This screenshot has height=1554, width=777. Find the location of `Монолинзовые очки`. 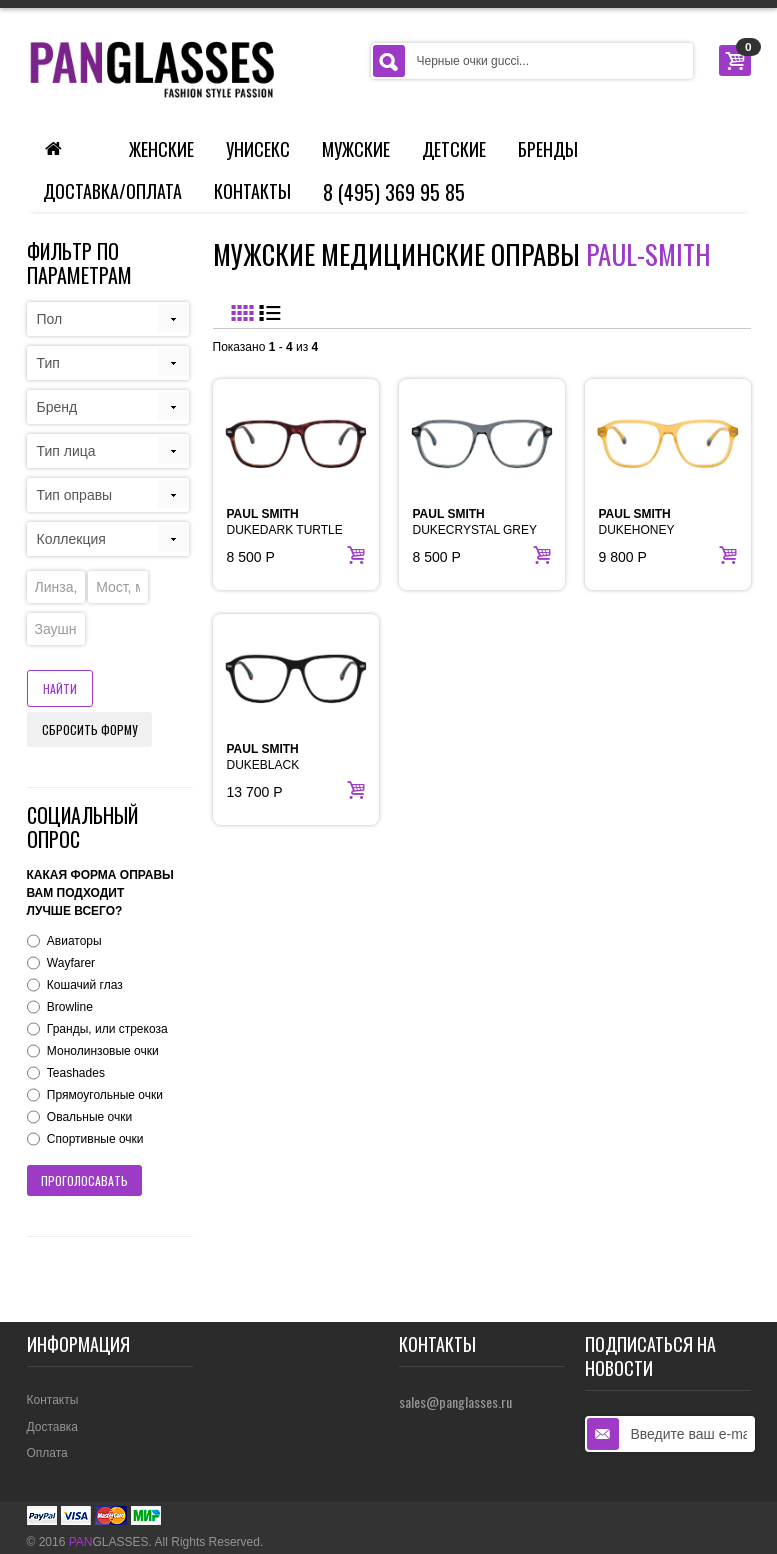

Монолинзовые очки is located at coordinates (103, 1051).